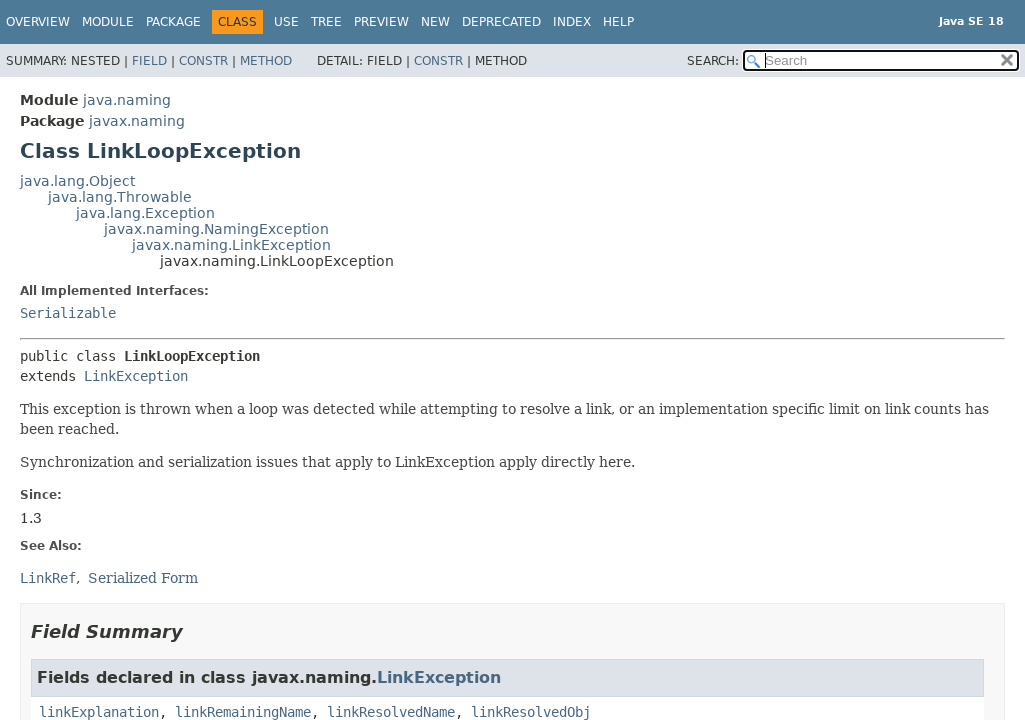  I want to click on Package, so click(173, 22).